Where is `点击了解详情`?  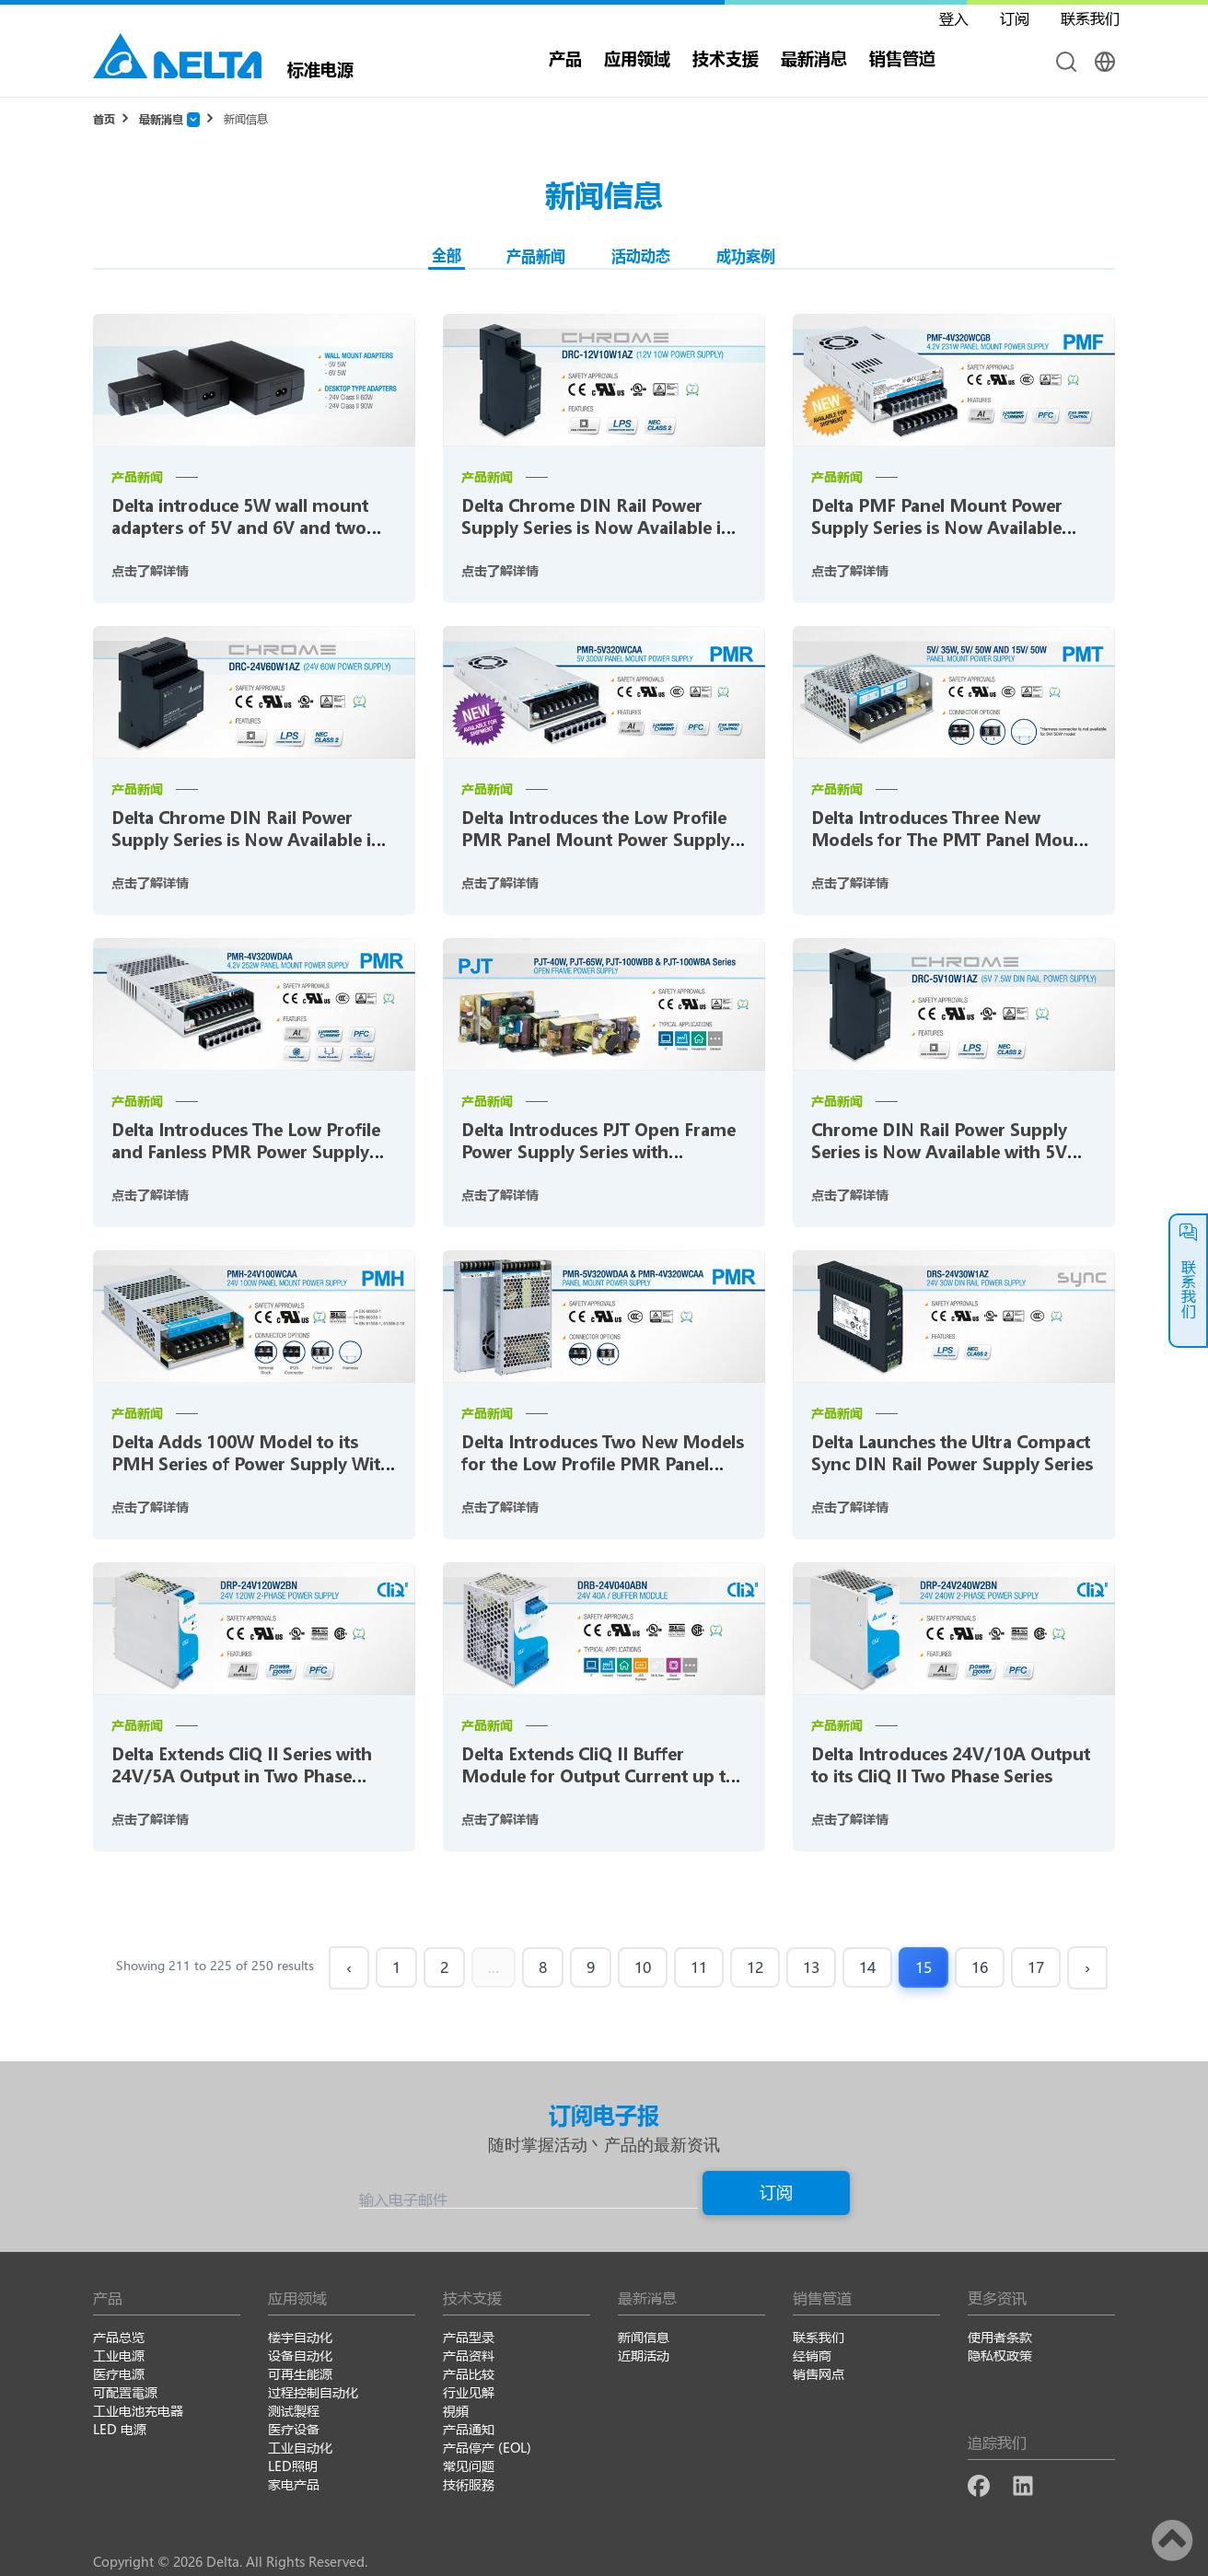 点击了解详情 is located at coordinates (150, 570).